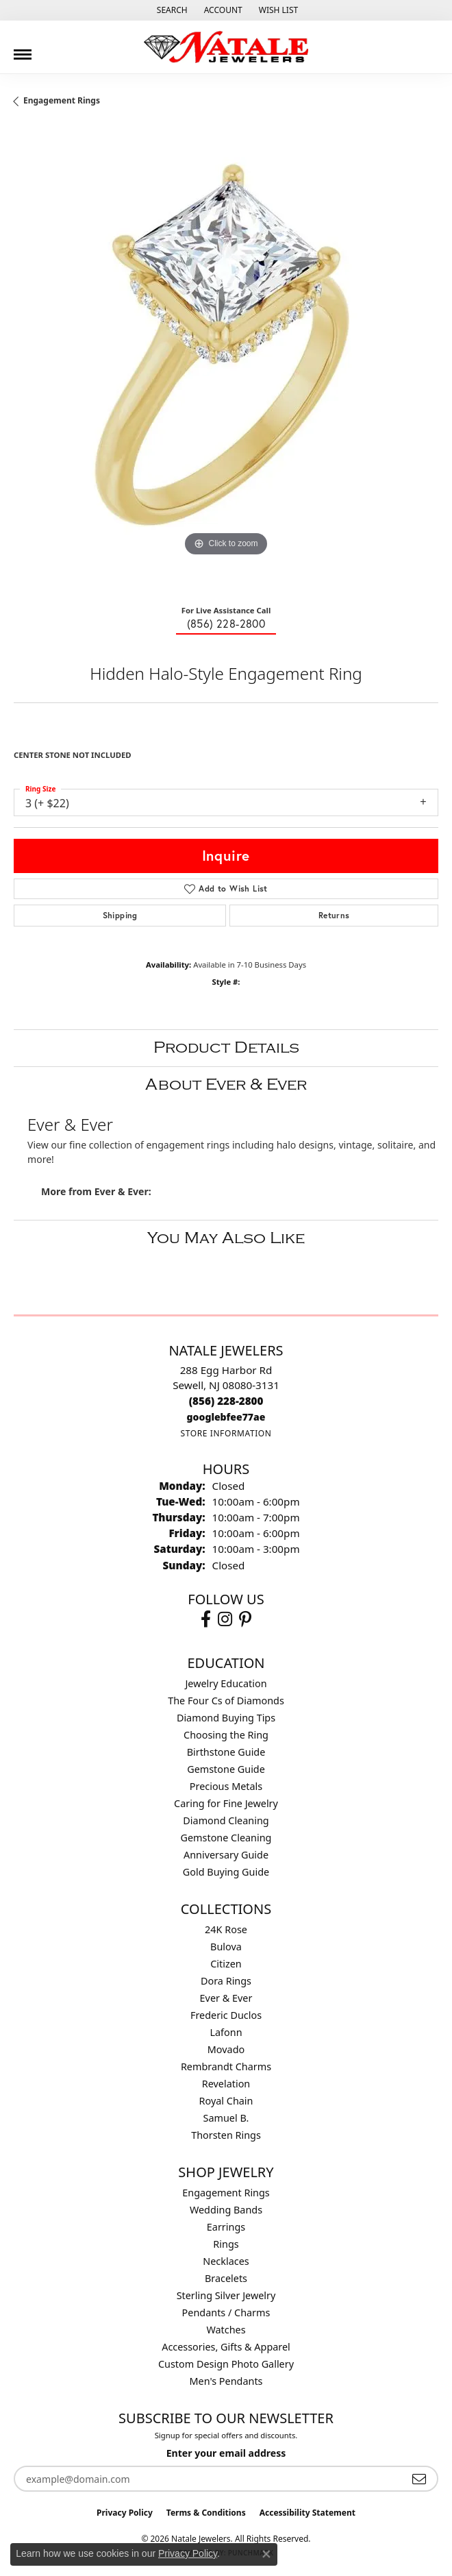  What do you see at coordinates (266, 2554) in the screenshot?
I see `[Close consent popup]` at bounding box center [266, 2554].